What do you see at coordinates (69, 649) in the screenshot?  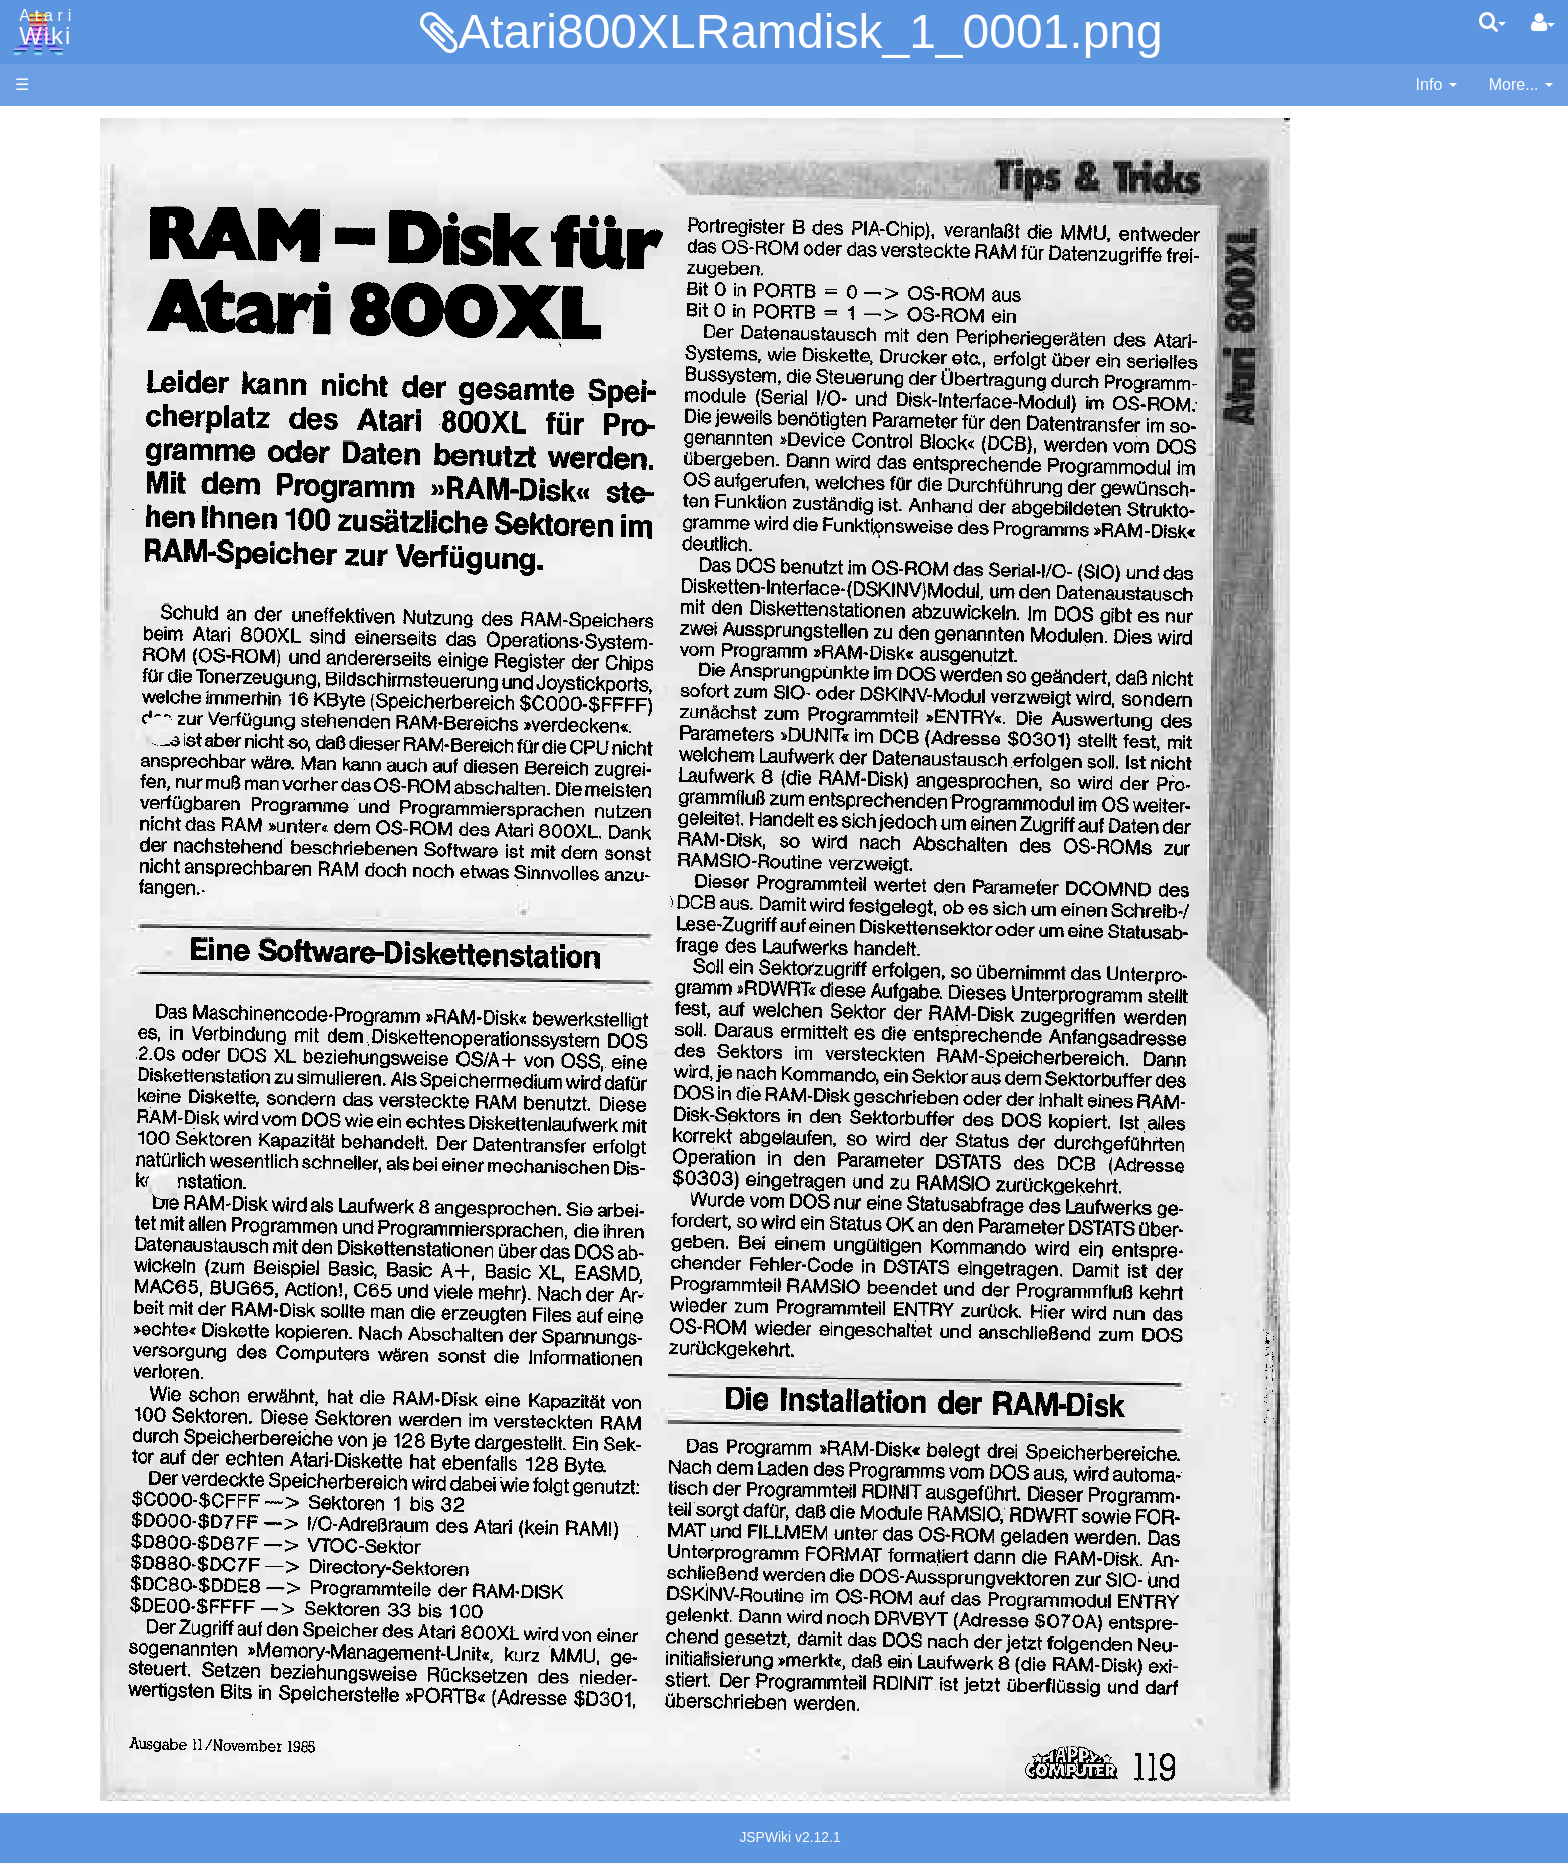 I see `Lisp` at bounding box center [69, 649].